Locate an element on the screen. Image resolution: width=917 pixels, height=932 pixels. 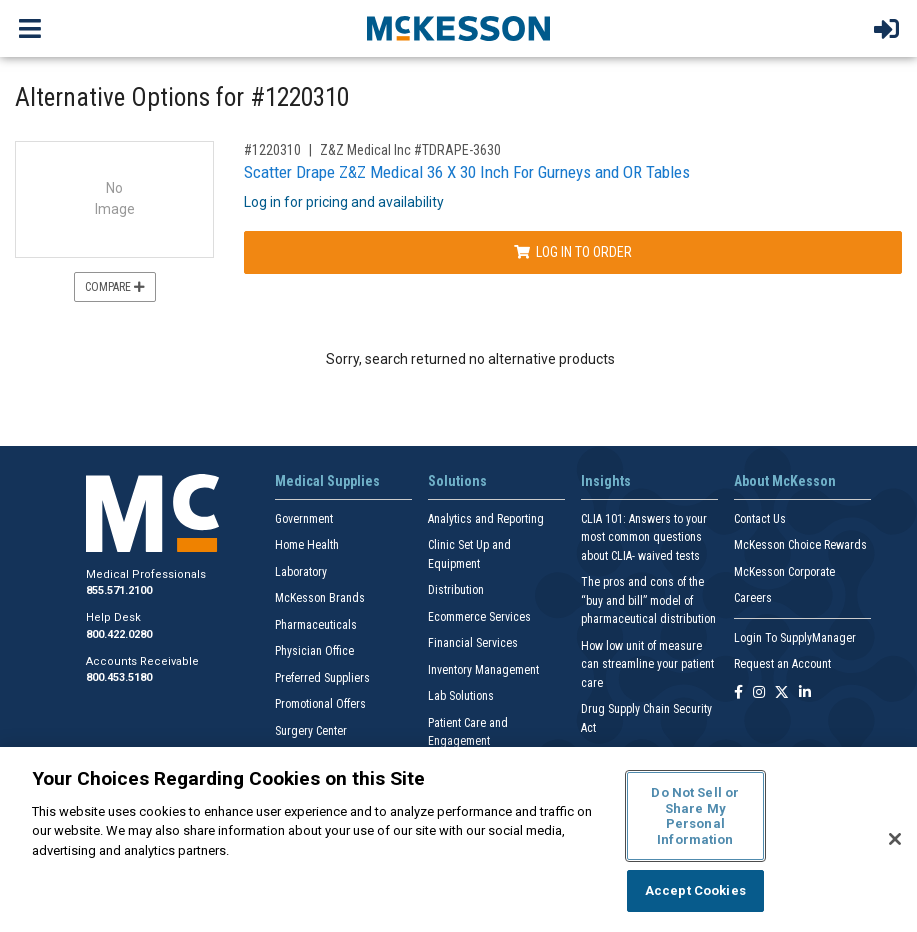
Medical Supplies is located at coordinates (327, 481).